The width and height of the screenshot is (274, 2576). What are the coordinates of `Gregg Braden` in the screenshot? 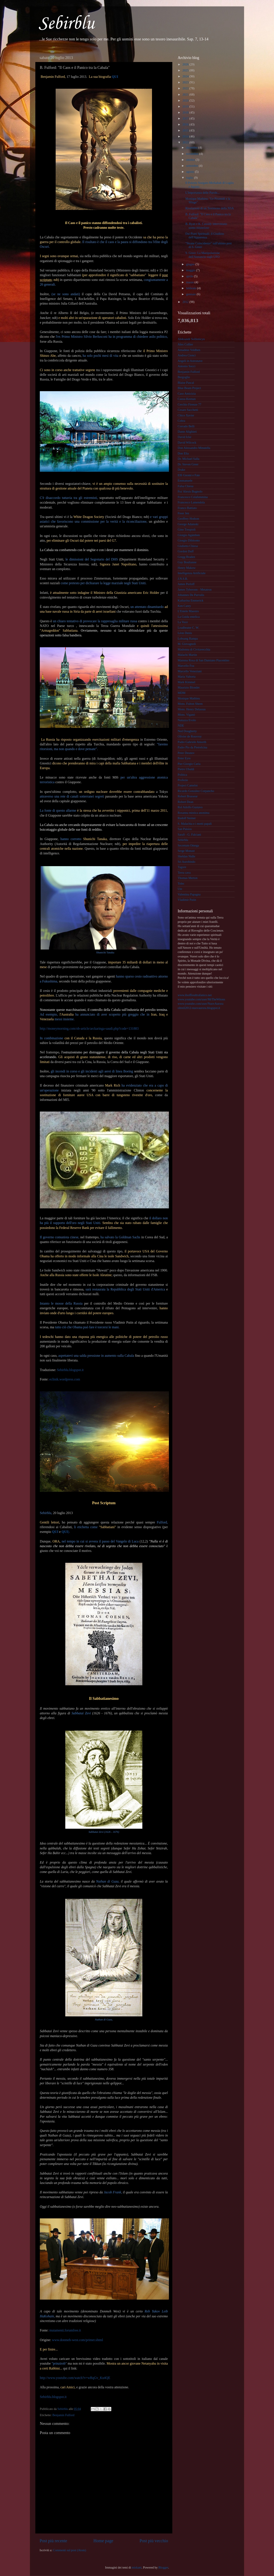 It's located at (186, 557).